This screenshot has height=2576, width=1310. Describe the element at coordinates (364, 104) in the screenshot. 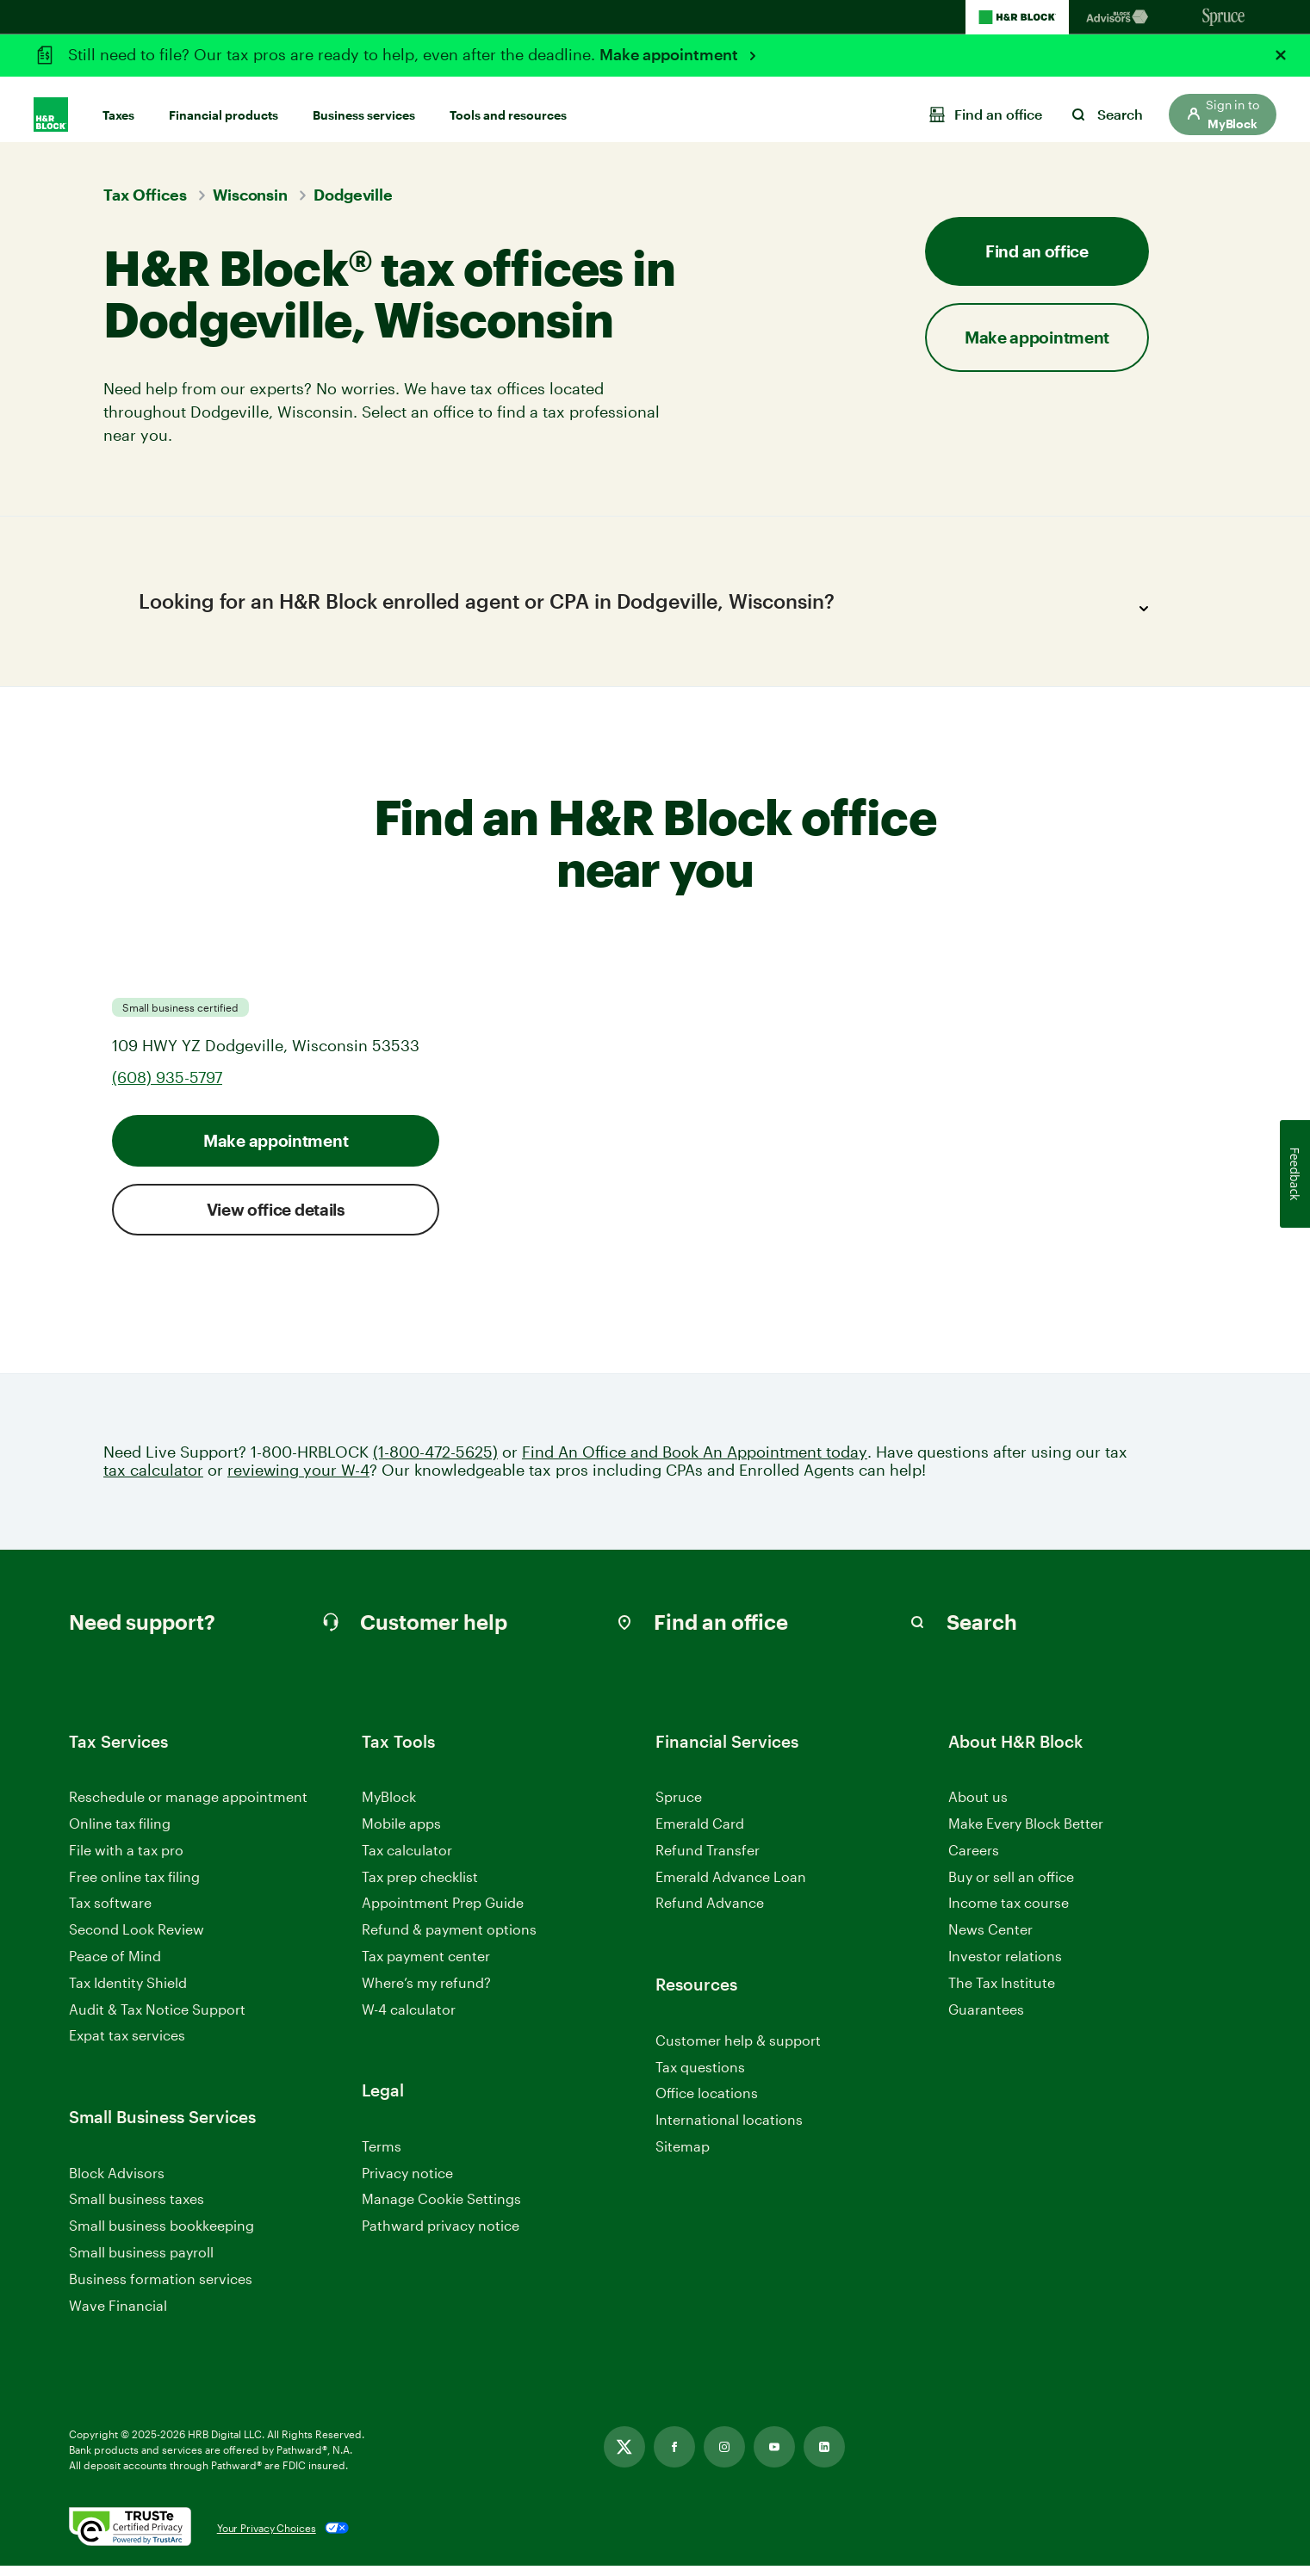

I see `Business services` at that location.